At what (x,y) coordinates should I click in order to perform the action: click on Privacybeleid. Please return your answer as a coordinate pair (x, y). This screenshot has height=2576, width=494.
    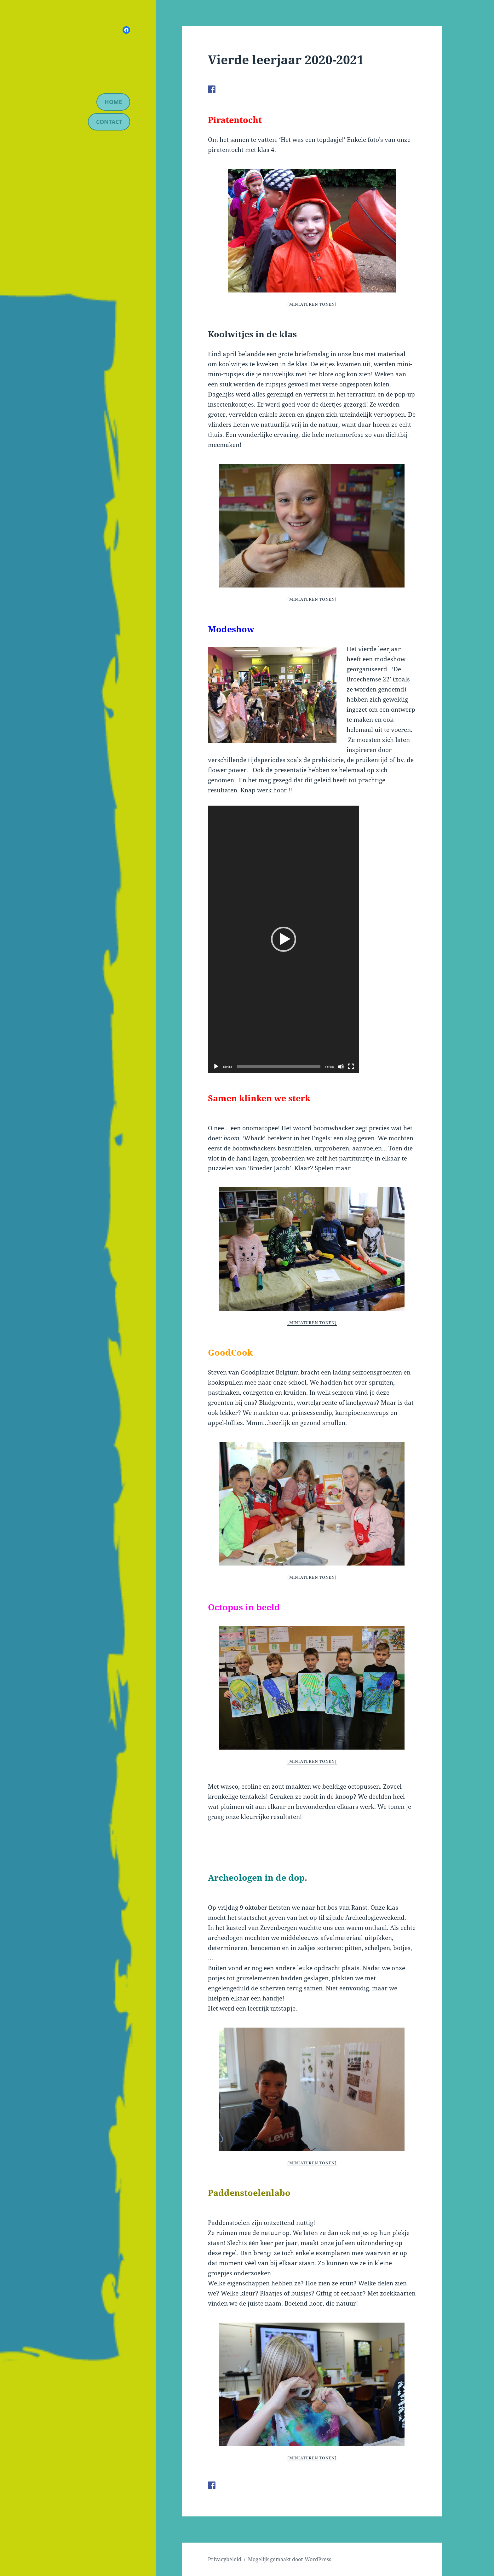
    Looking at the image, I should click on (224, 2559).